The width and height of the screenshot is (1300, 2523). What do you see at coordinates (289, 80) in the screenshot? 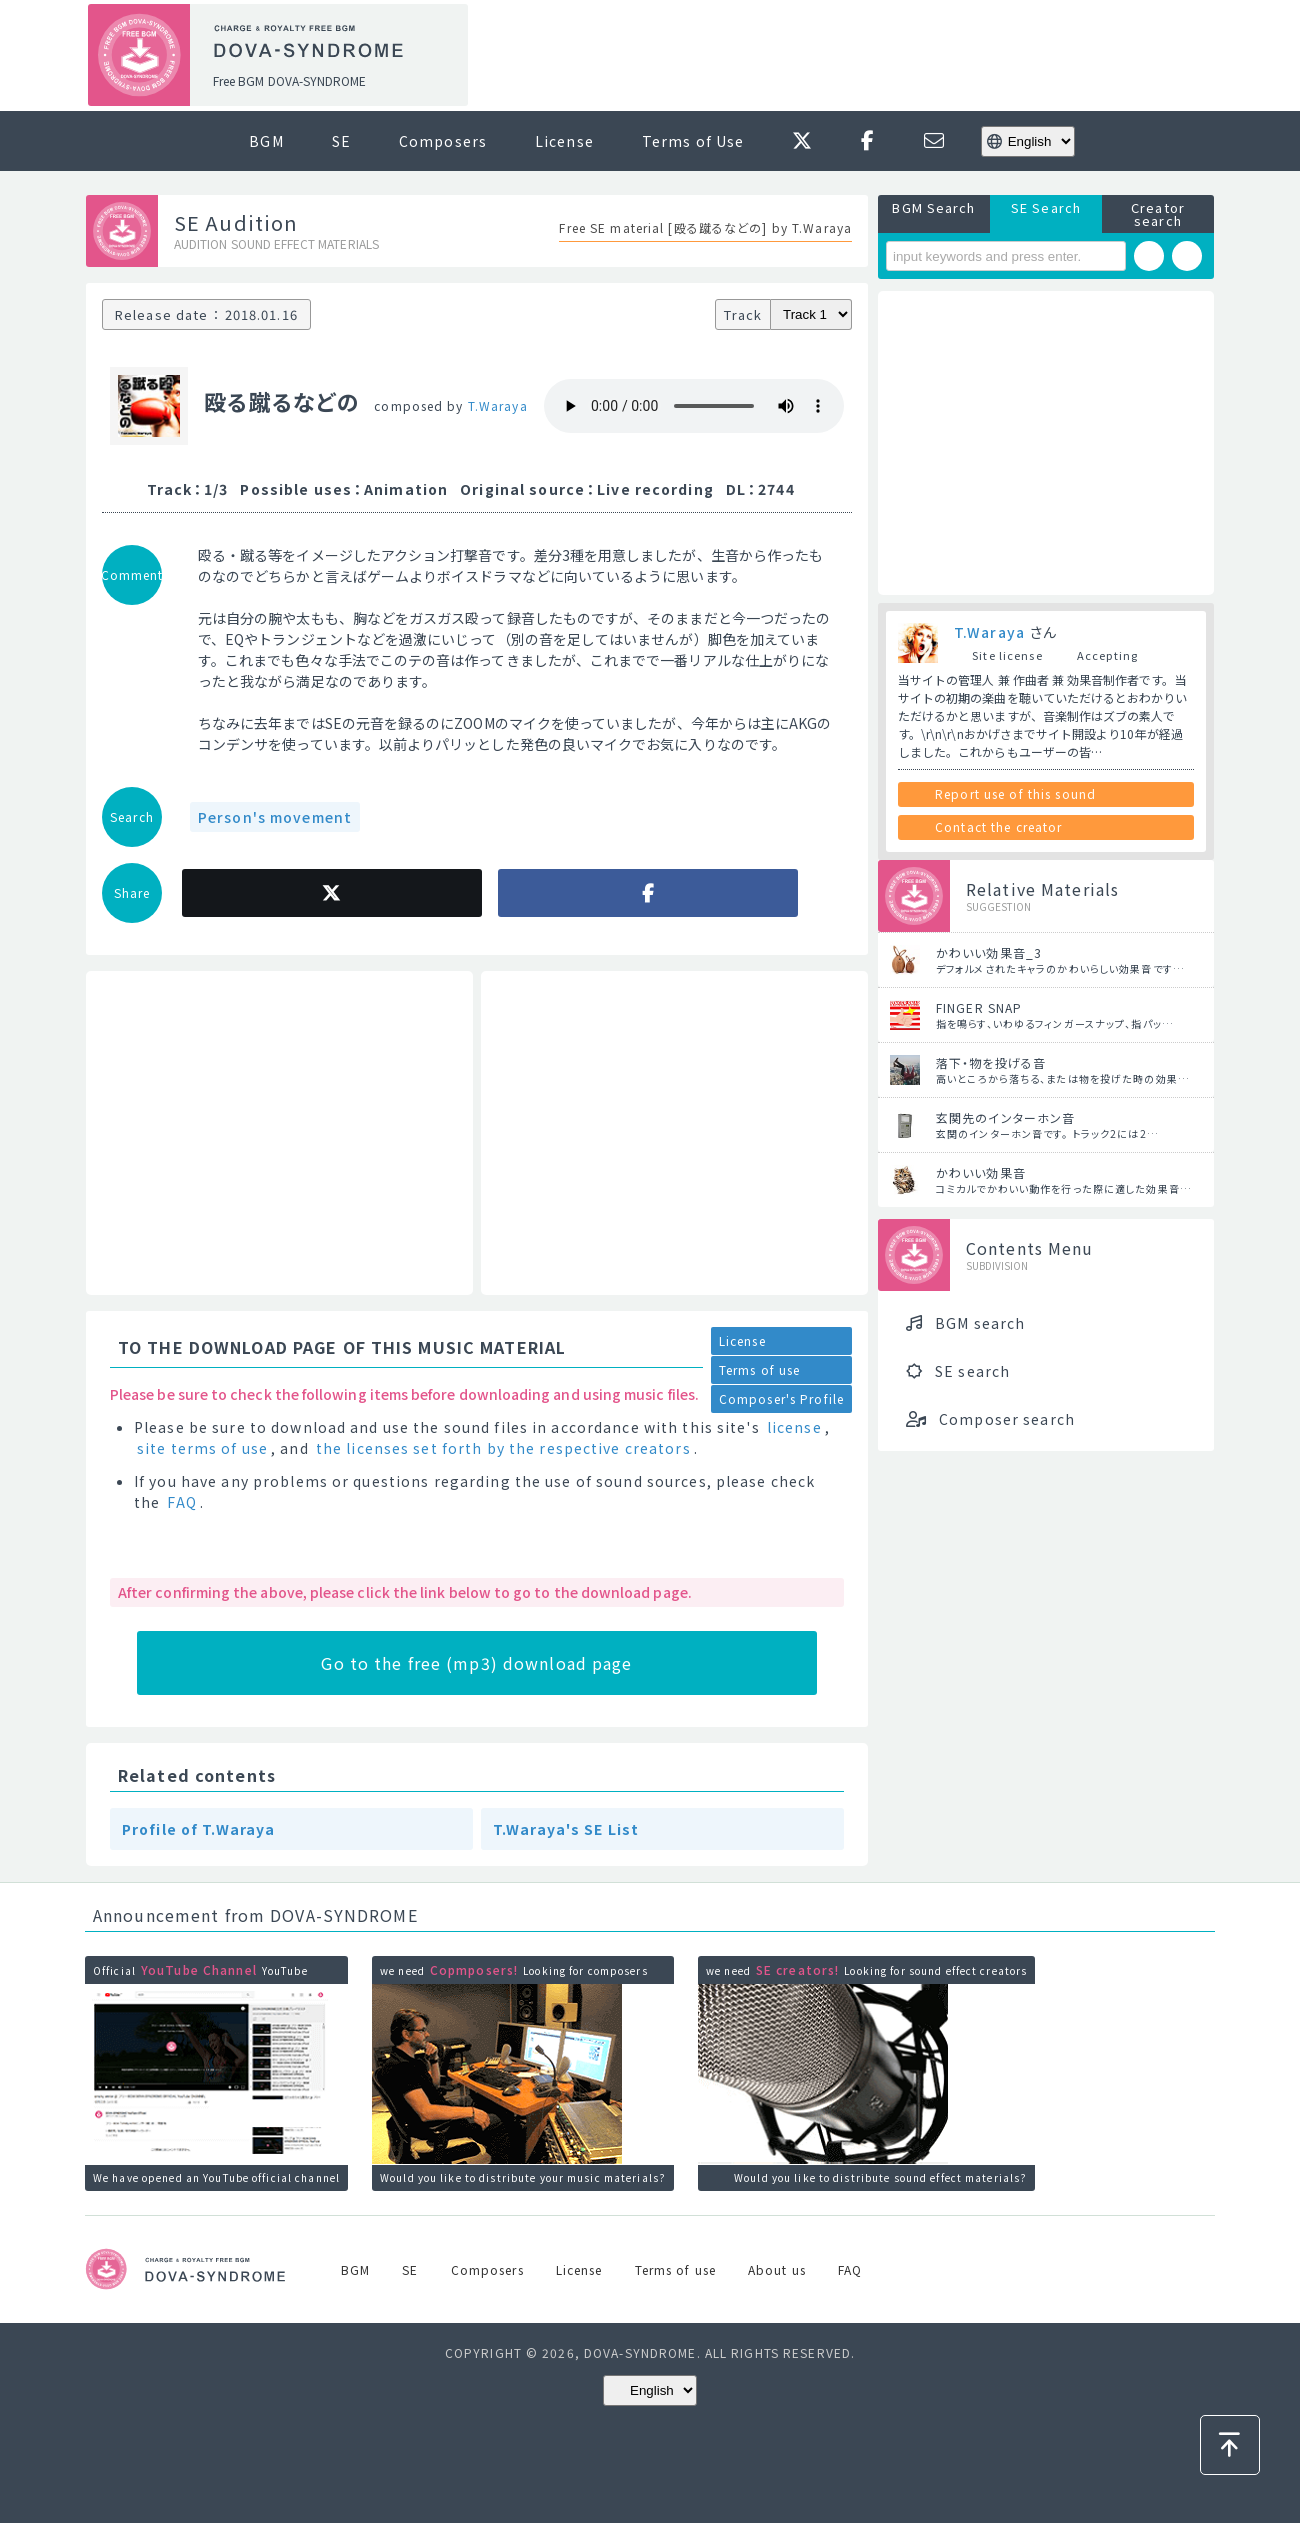
I see `Free BGM DOVA-SYNDROME` at bounding box center [289, 80].